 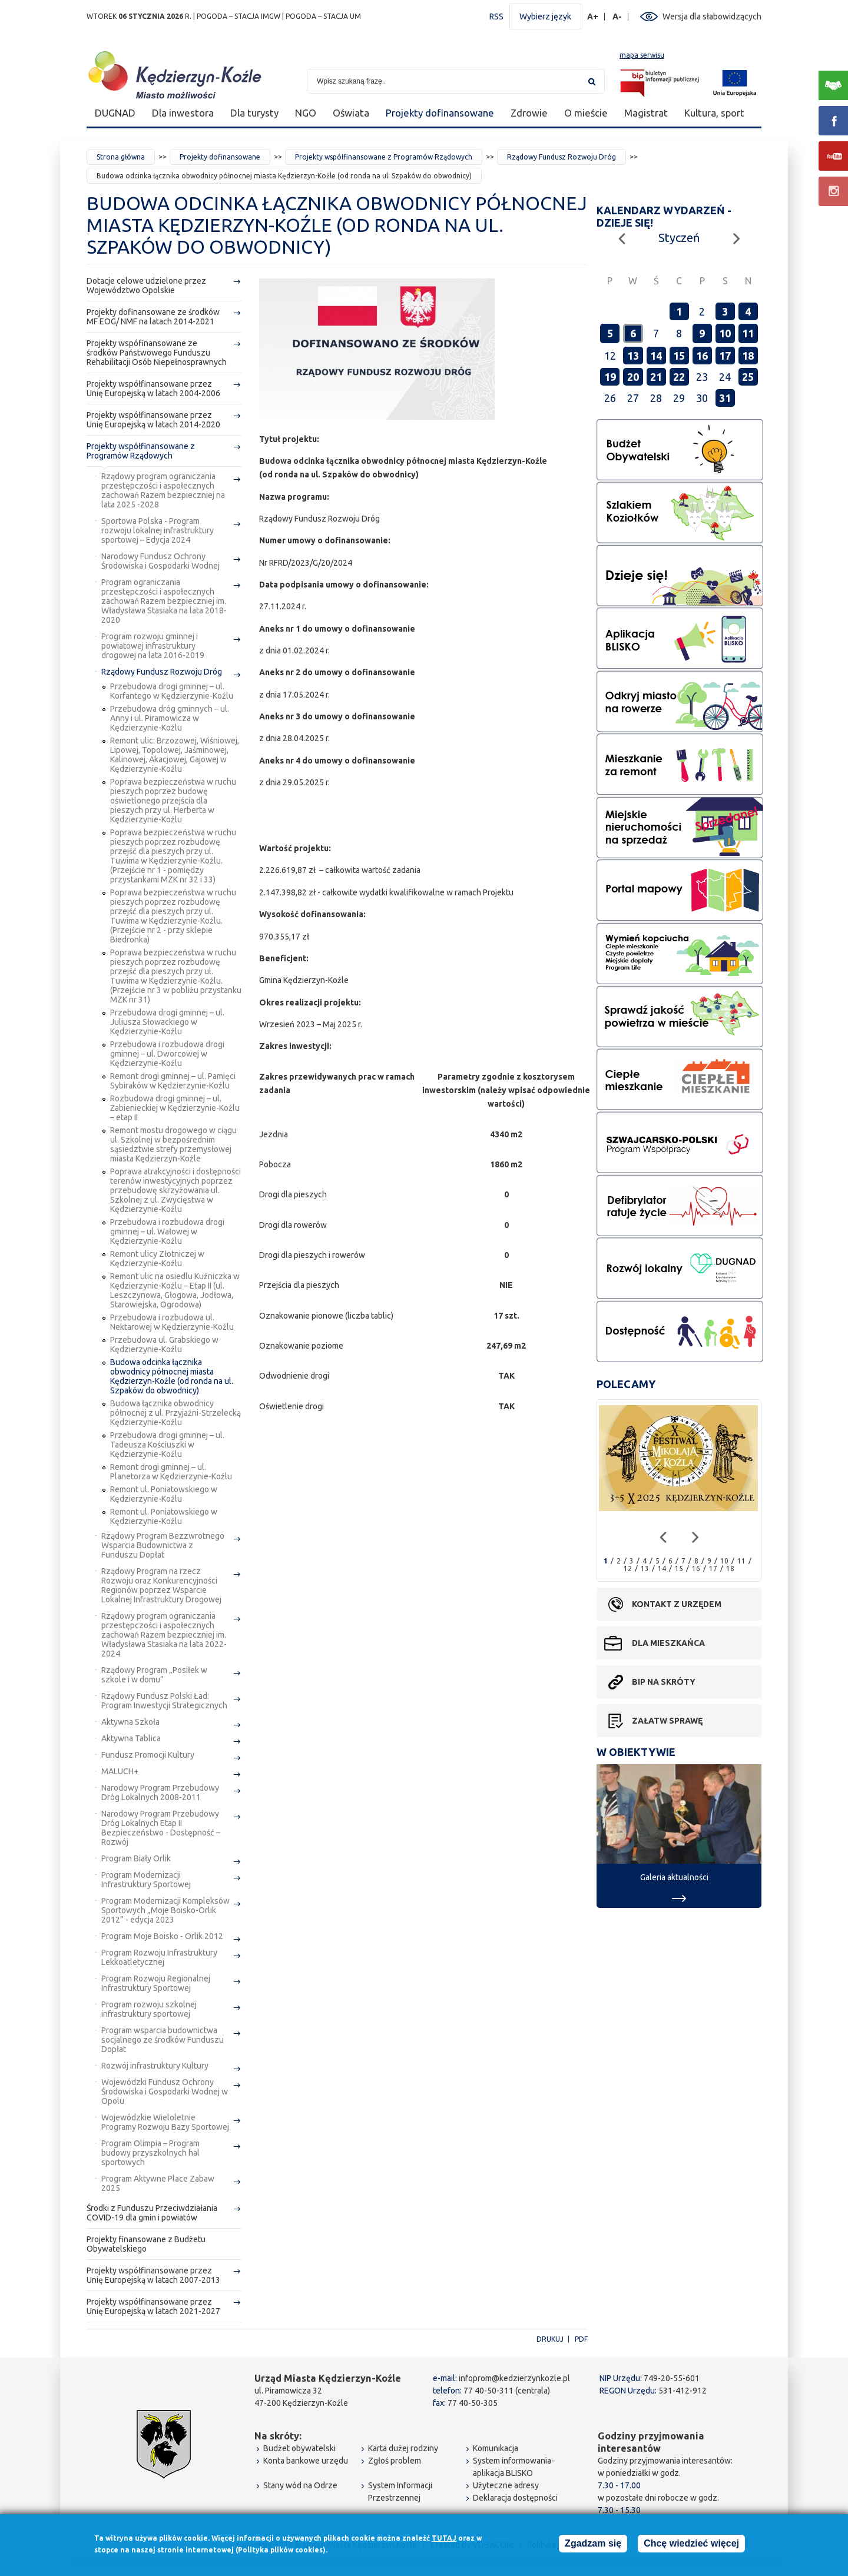 I want to click on Program wsparcia budownictwa socjalnego ze środków Funduszu Dopłat, so click(x=162, y=2040).